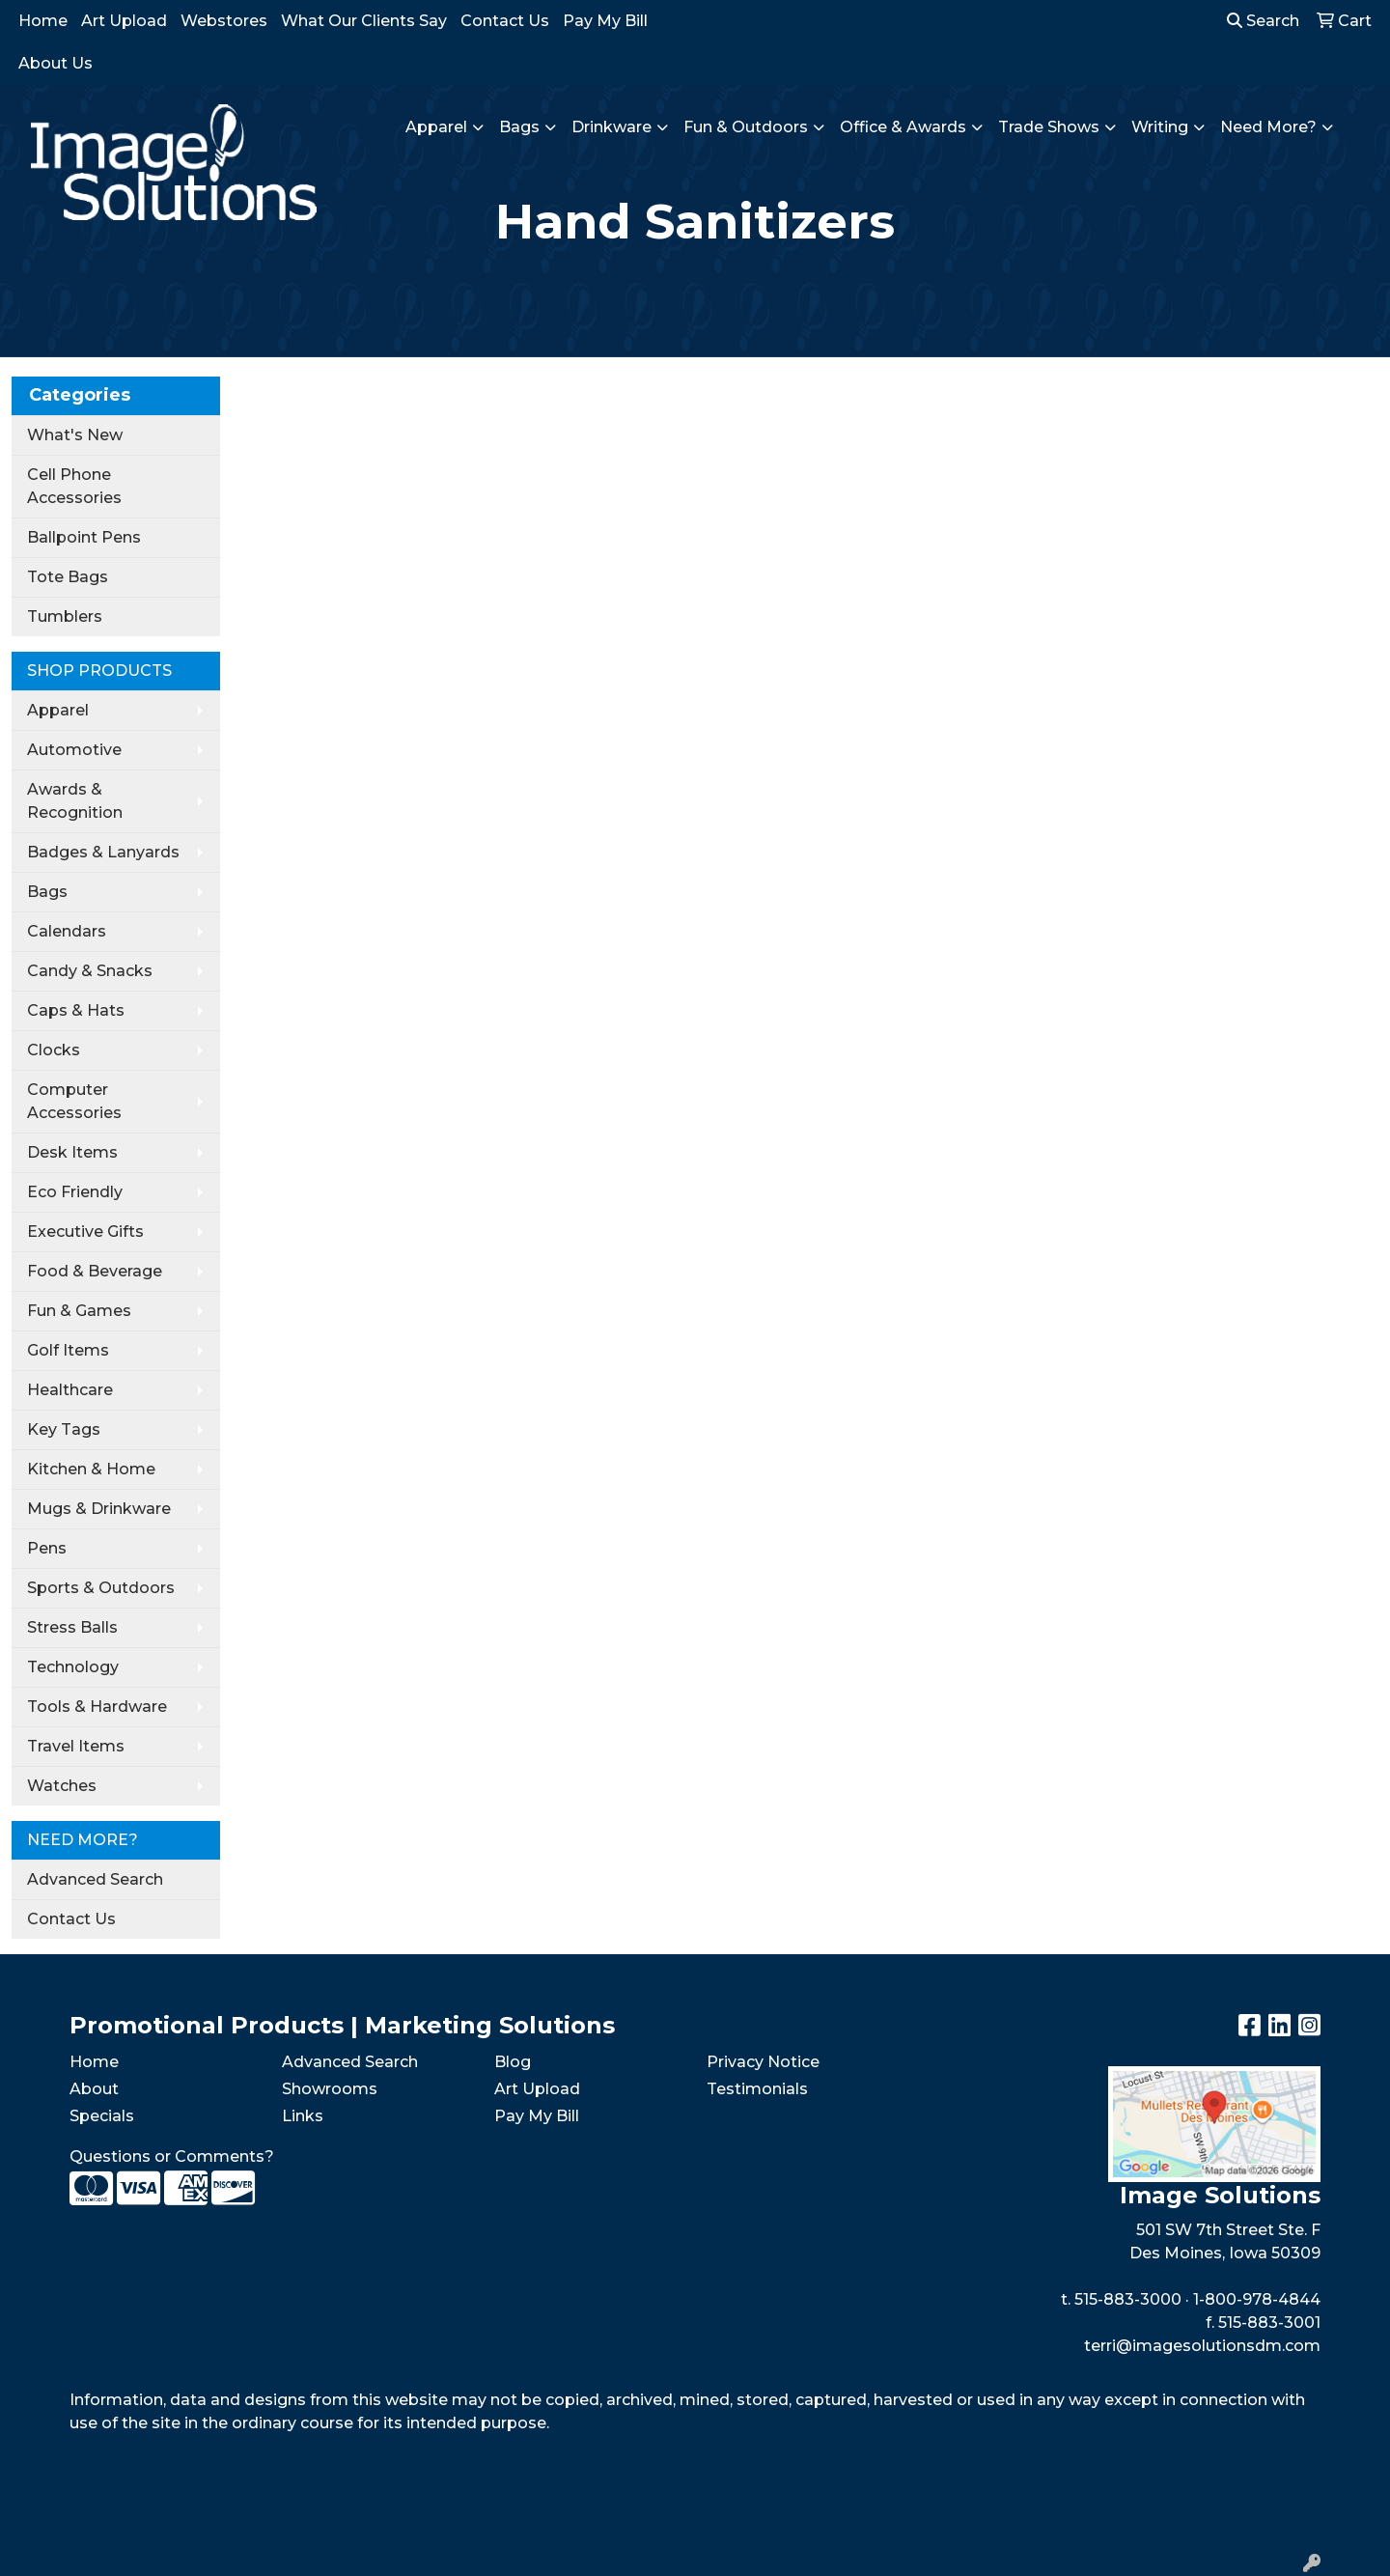  Describe the element at coordinates (172, 2156) in the screenshot. I see `Questions or Comments?` at that location.